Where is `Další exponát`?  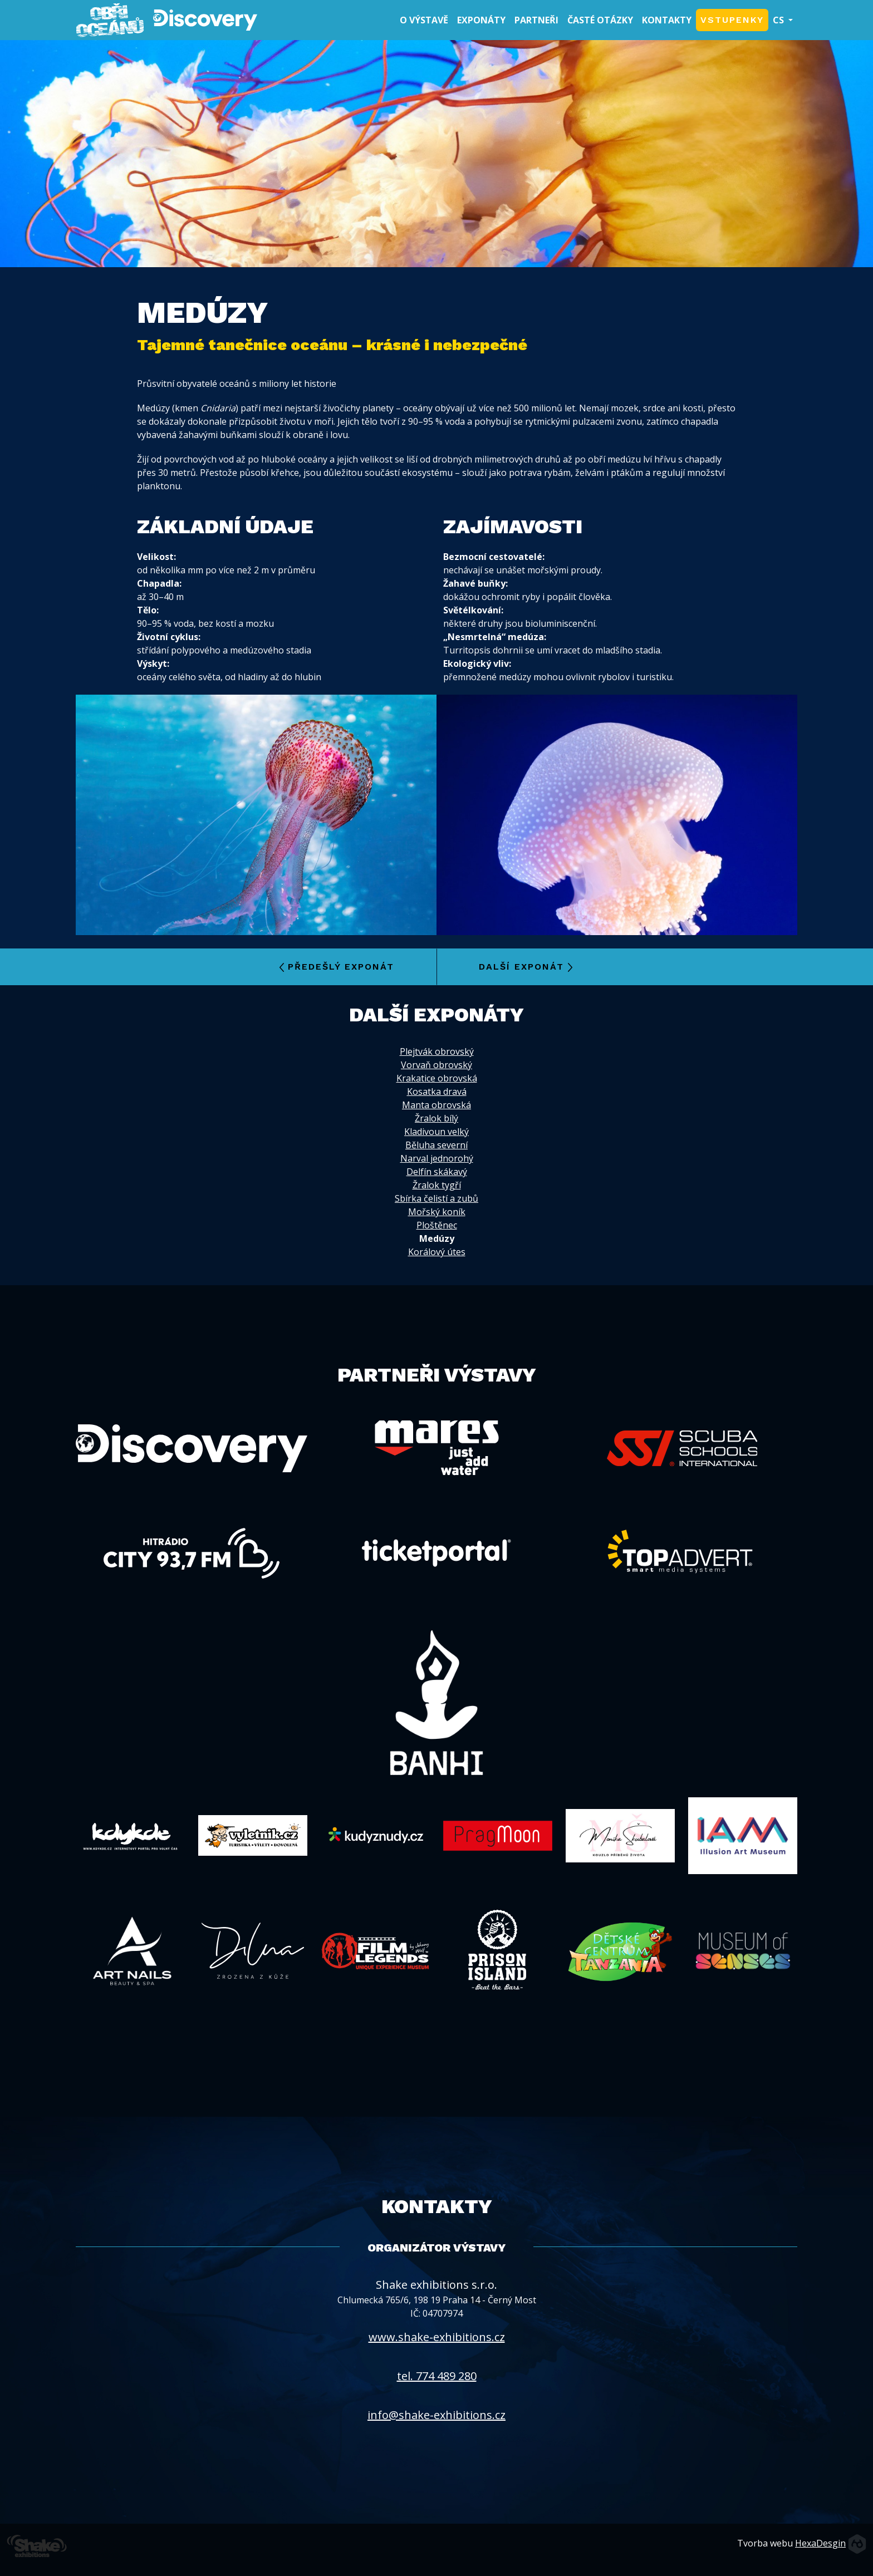
Další exponát is located at coordinates (525, 966).